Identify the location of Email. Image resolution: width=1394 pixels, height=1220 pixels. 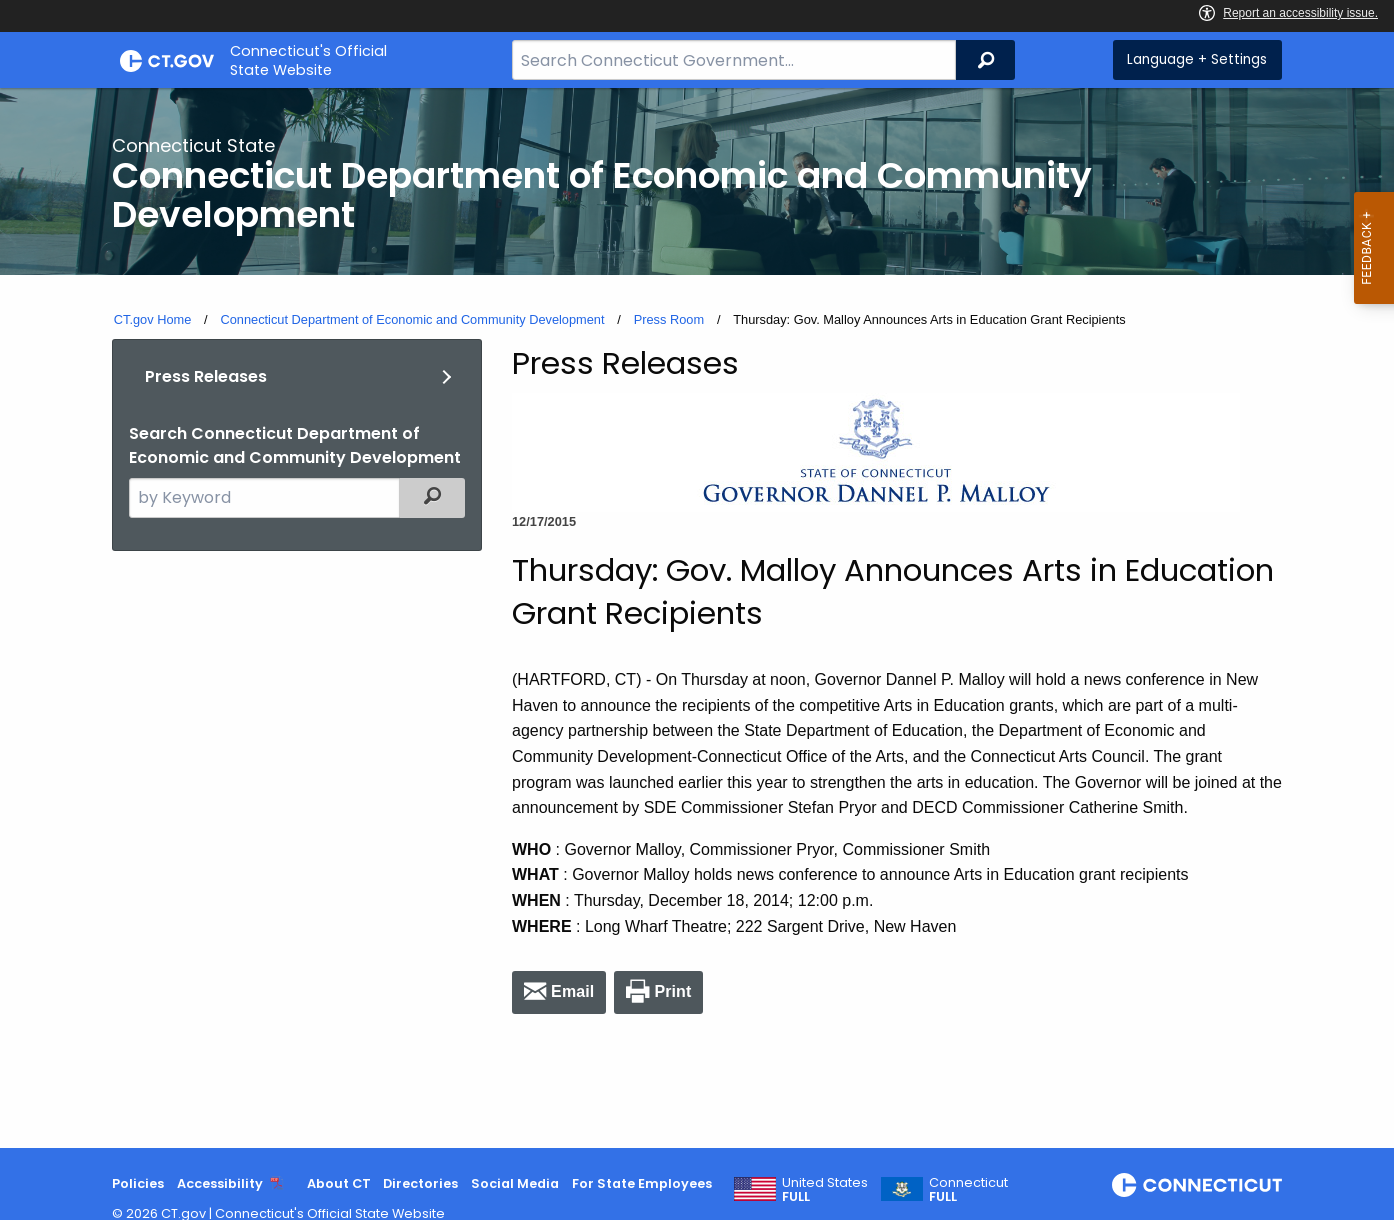
(572, 991).